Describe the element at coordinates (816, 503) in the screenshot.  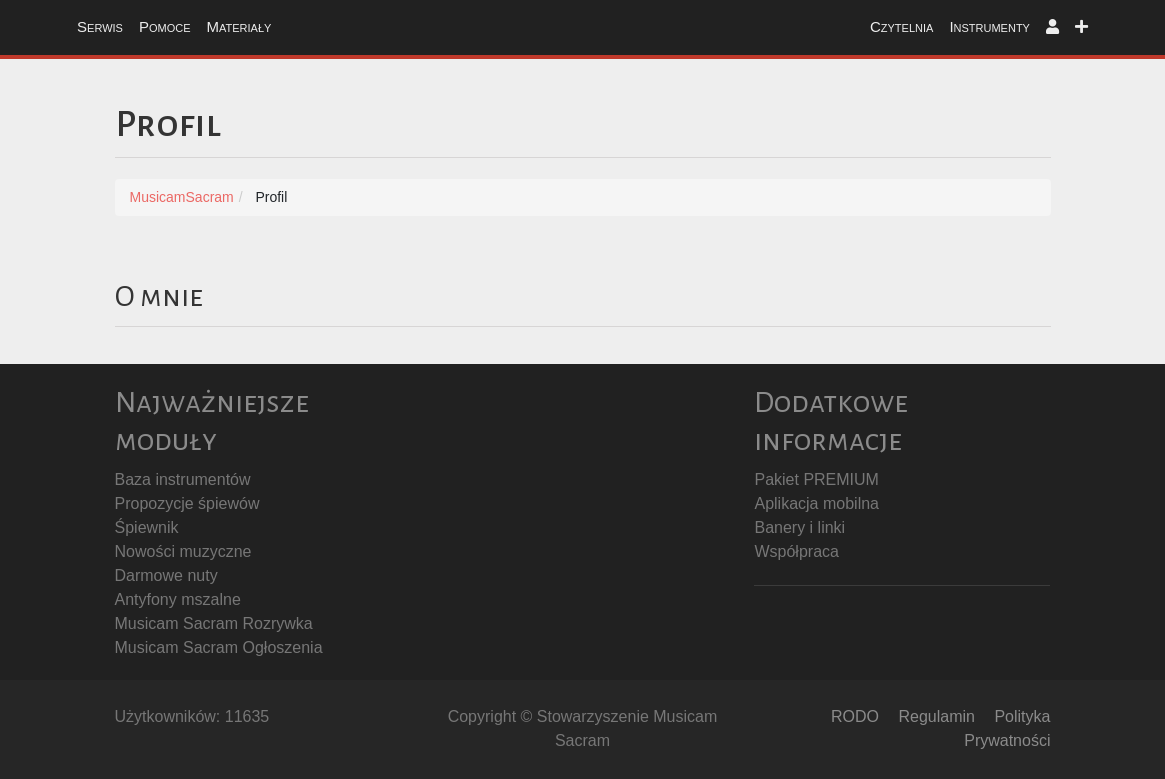
I see `Aplikacja mobilna` at that location.